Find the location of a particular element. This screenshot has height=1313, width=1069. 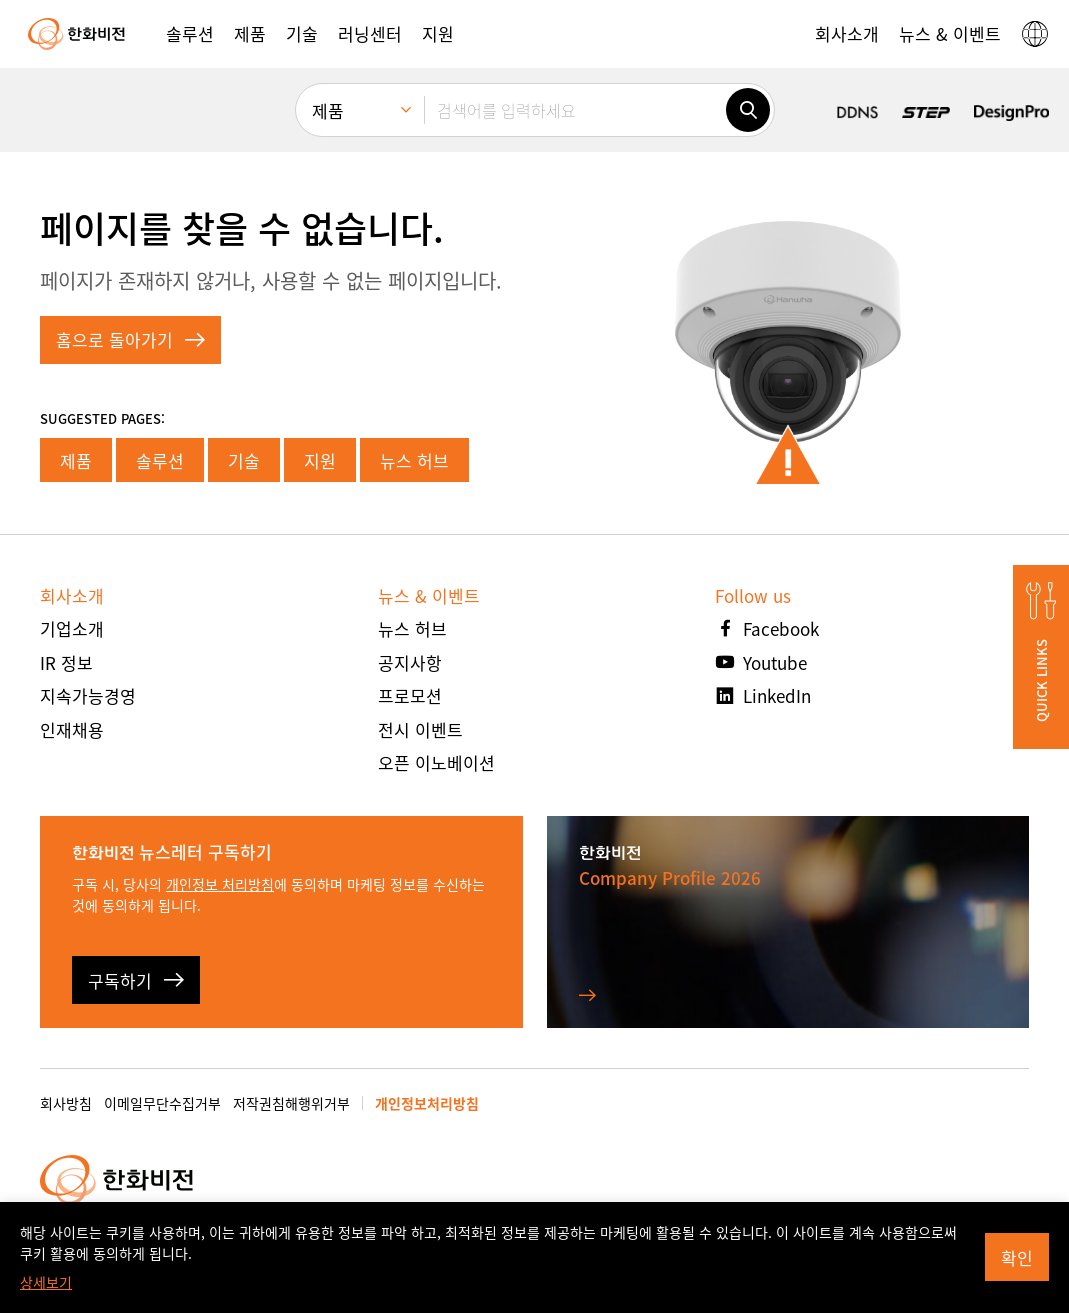

확인 is located at coordinates (1017, 1257).